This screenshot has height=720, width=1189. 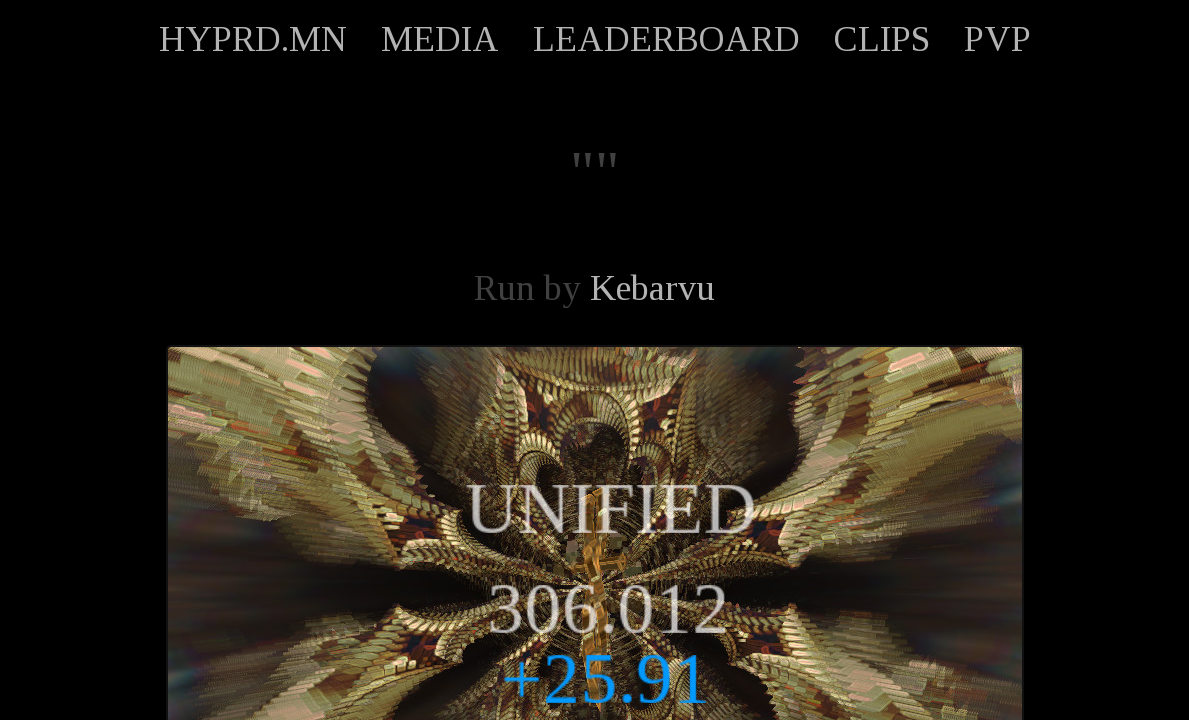 What do you see at coordinates (666, 39) in the screenshot?
I see `LEADERBOARD` at bounding box center [666, 39].